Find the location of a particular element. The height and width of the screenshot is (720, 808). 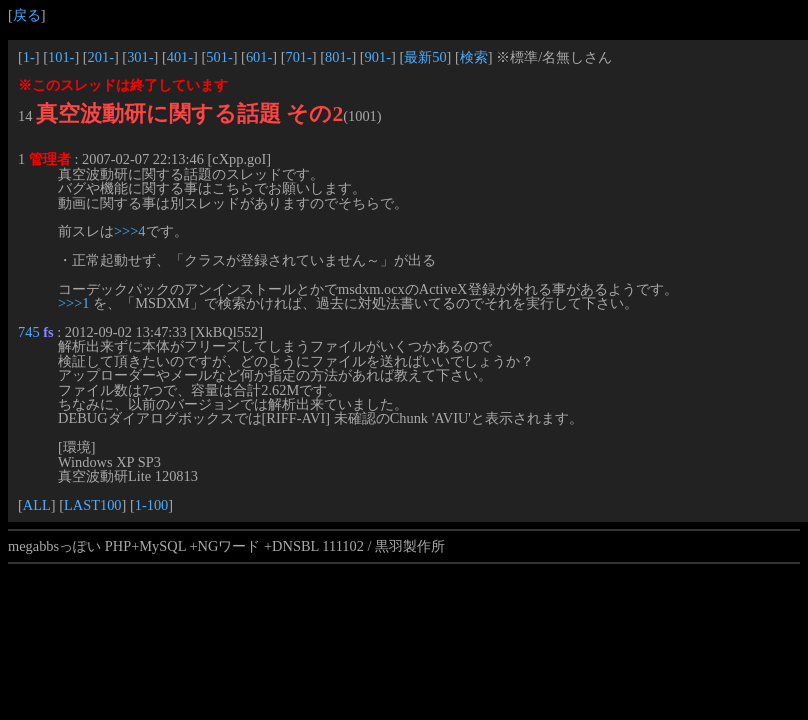

201- is located at coordinates (101, 57).